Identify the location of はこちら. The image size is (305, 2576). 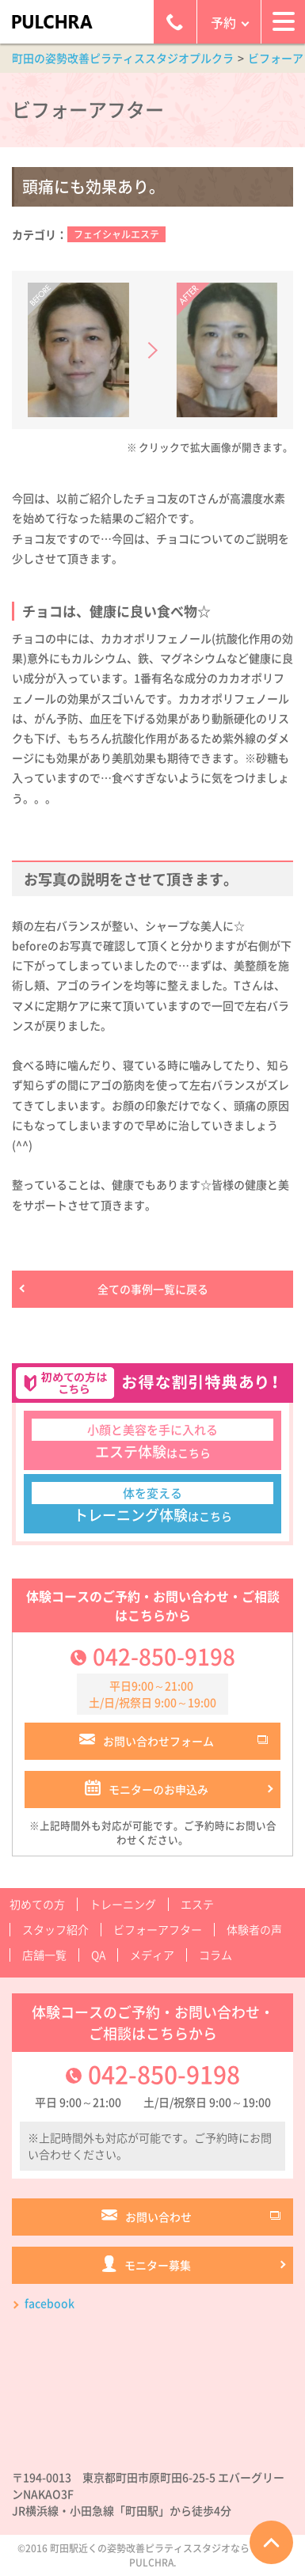
(152, 1440).